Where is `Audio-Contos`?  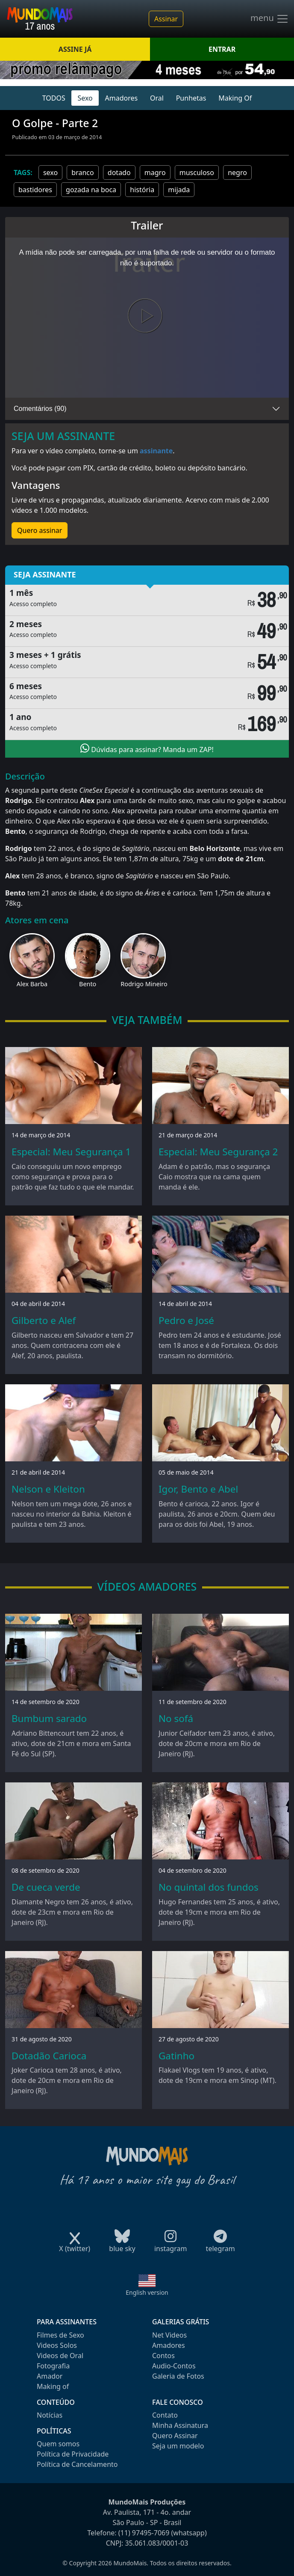 Audio-Contos is located at coordinates (174, 2366).